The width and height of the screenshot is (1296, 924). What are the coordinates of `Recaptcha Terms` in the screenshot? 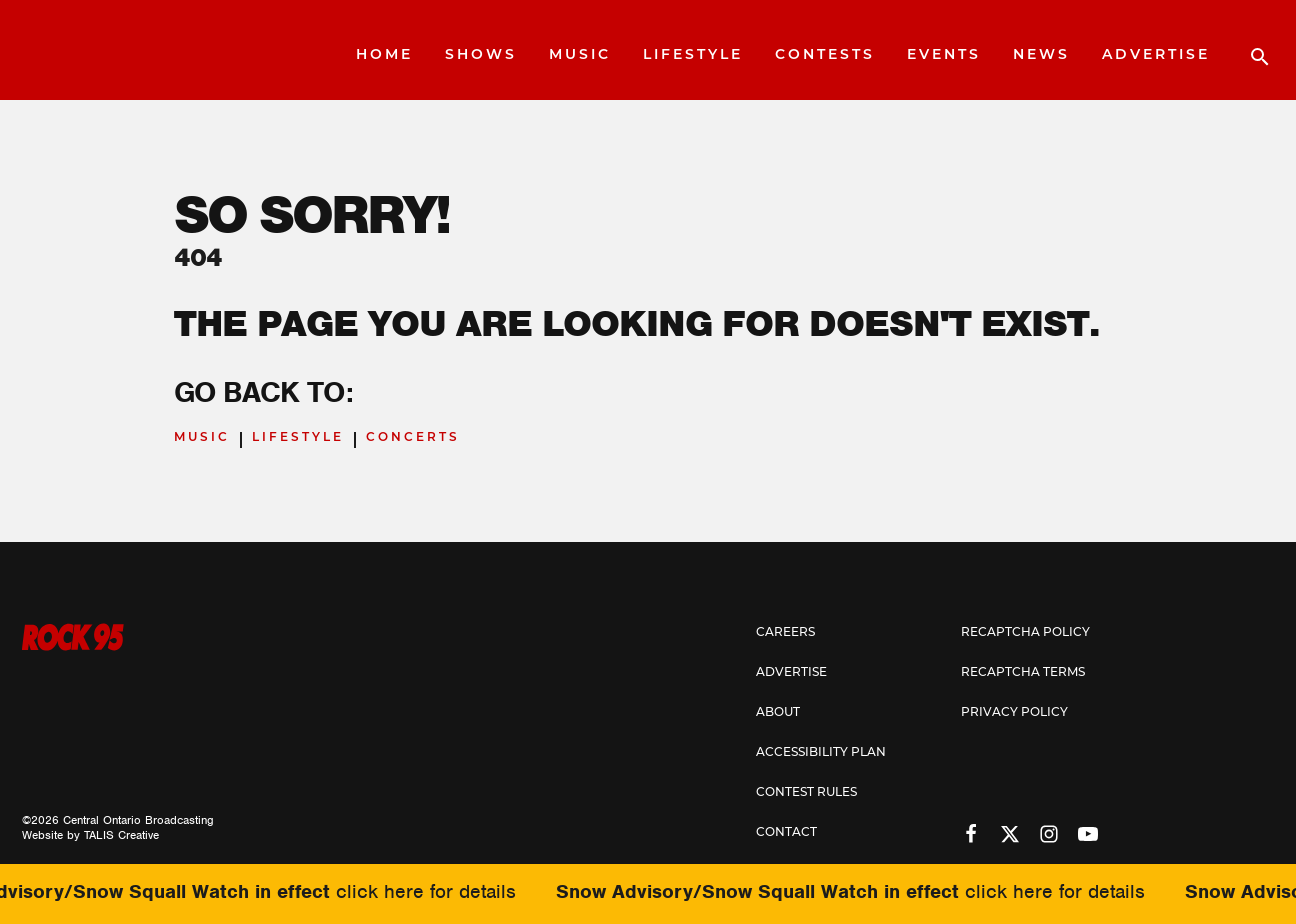 It's located at (1023, 673).